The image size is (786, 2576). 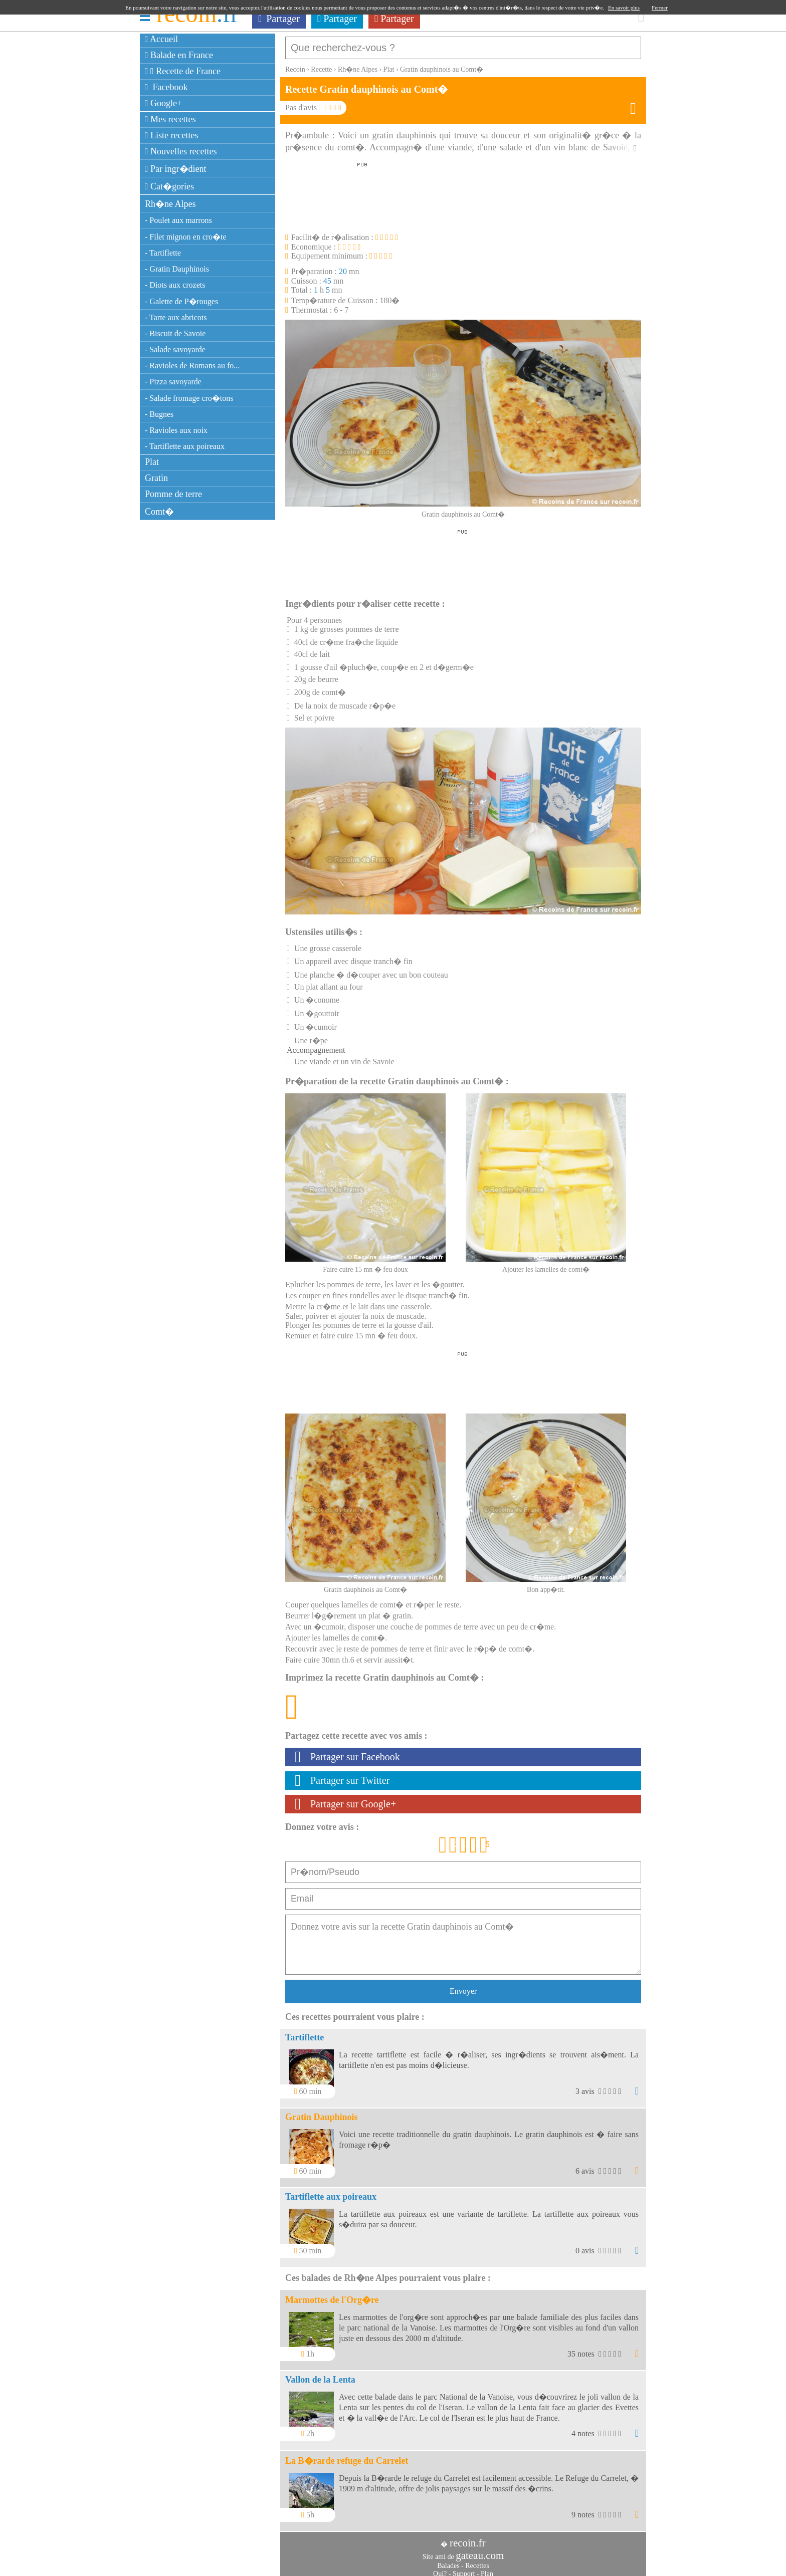 What do you see at coordinates (169, 186) in the screenshot?
I see `Cat�gories` at bounding box center [169, 186].